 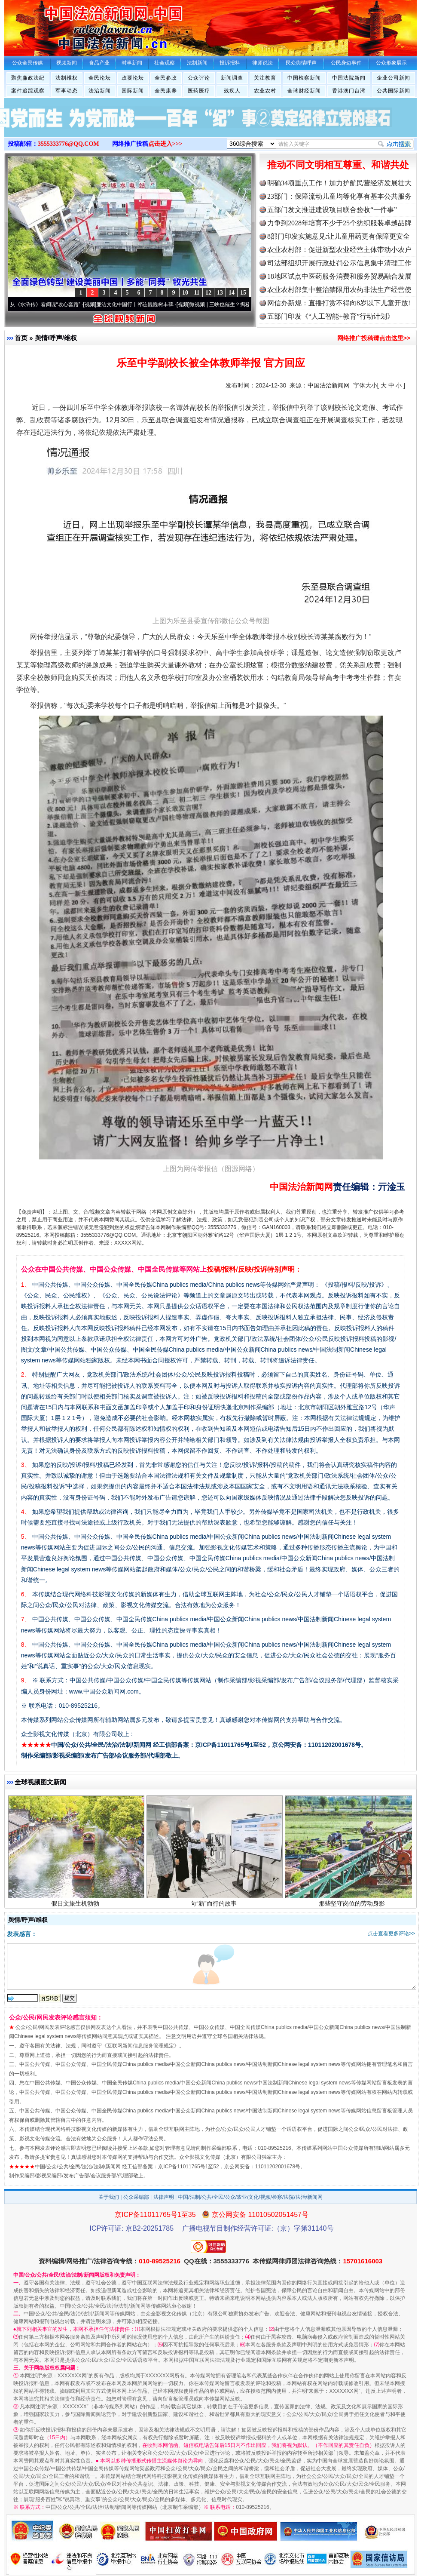 What do you see at coordinates (339, 263) in the screenshot?
I see `司法部组织开展行政处罚公示信息集中清理工作` at bounding box center [339, 263].